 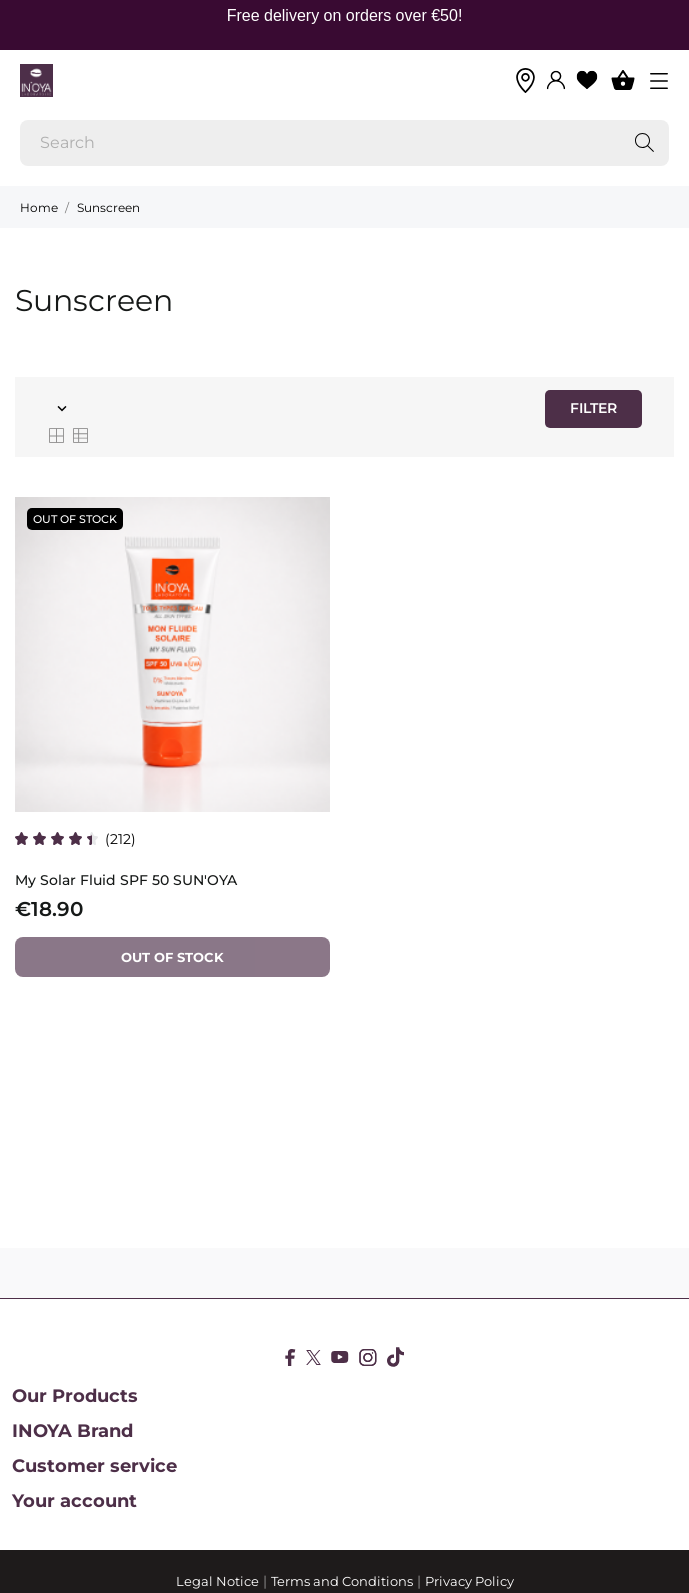 I want to click on Privacy Policy, so click(x=469, y=1581).